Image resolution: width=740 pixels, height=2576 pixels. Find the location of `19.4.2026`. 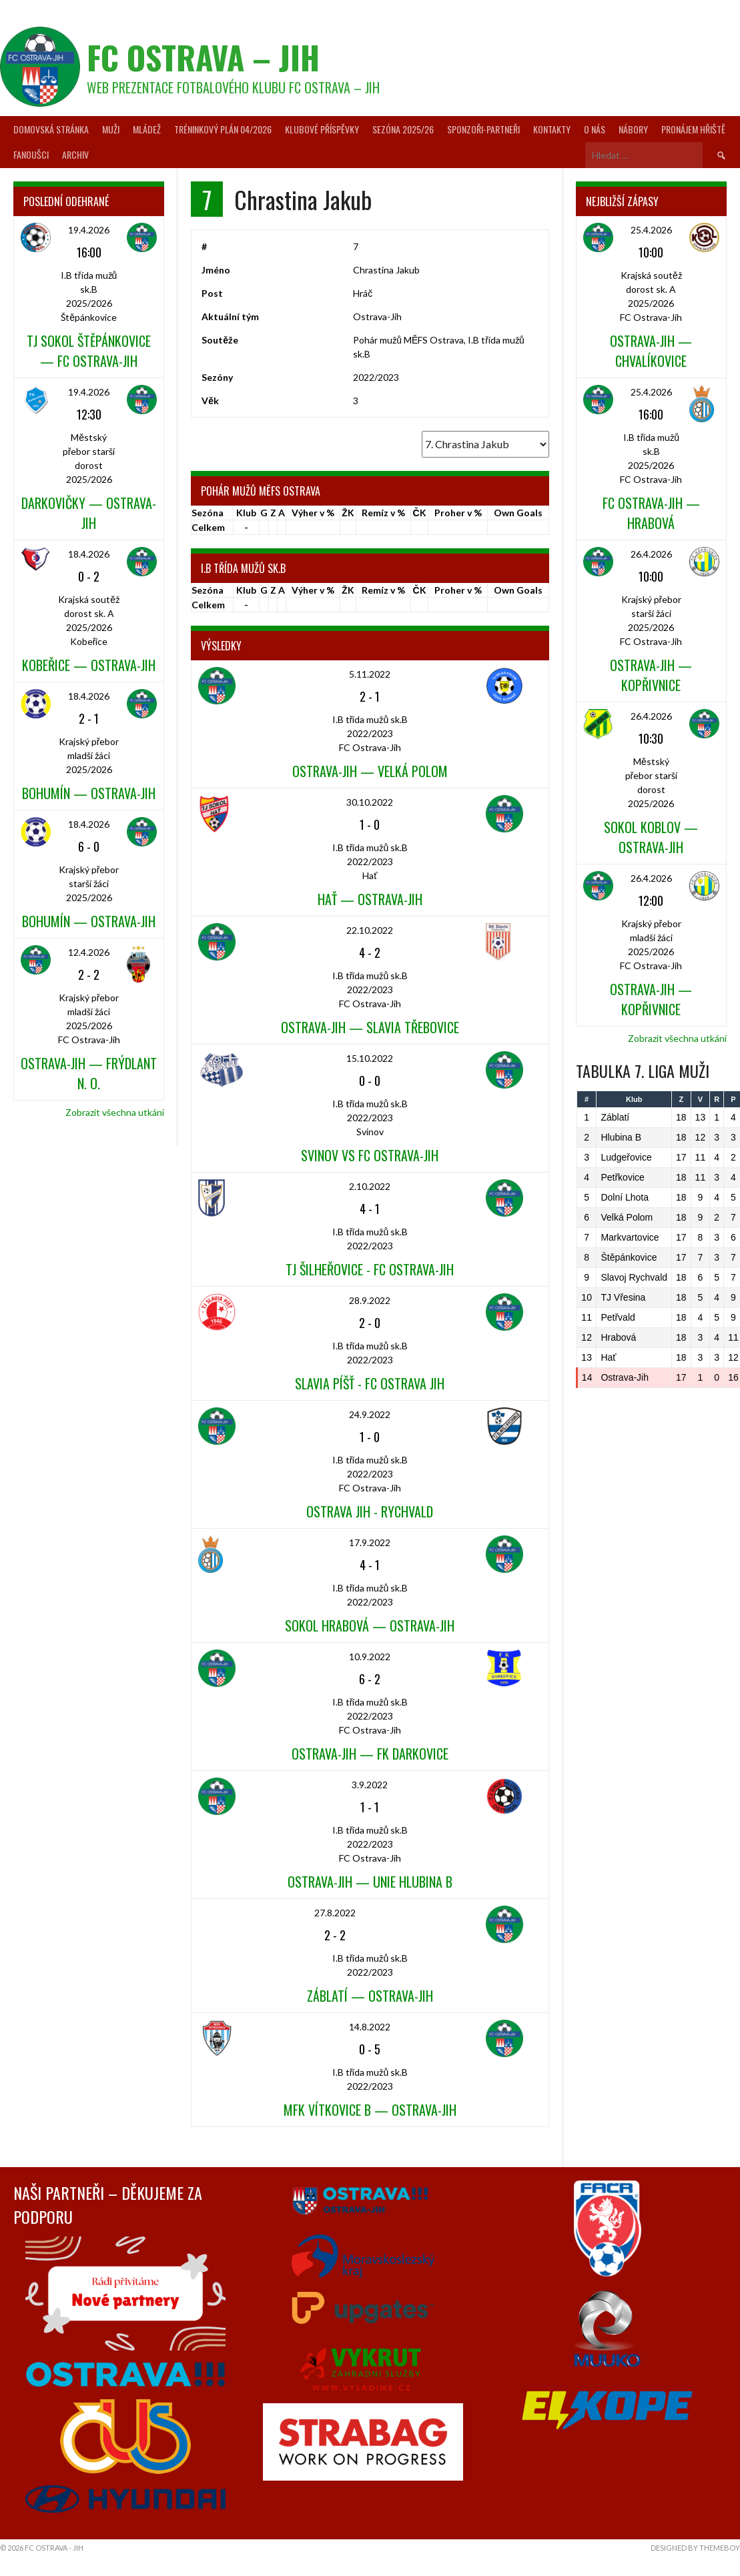

19.4.2026 is located at coordinates (88, 229).